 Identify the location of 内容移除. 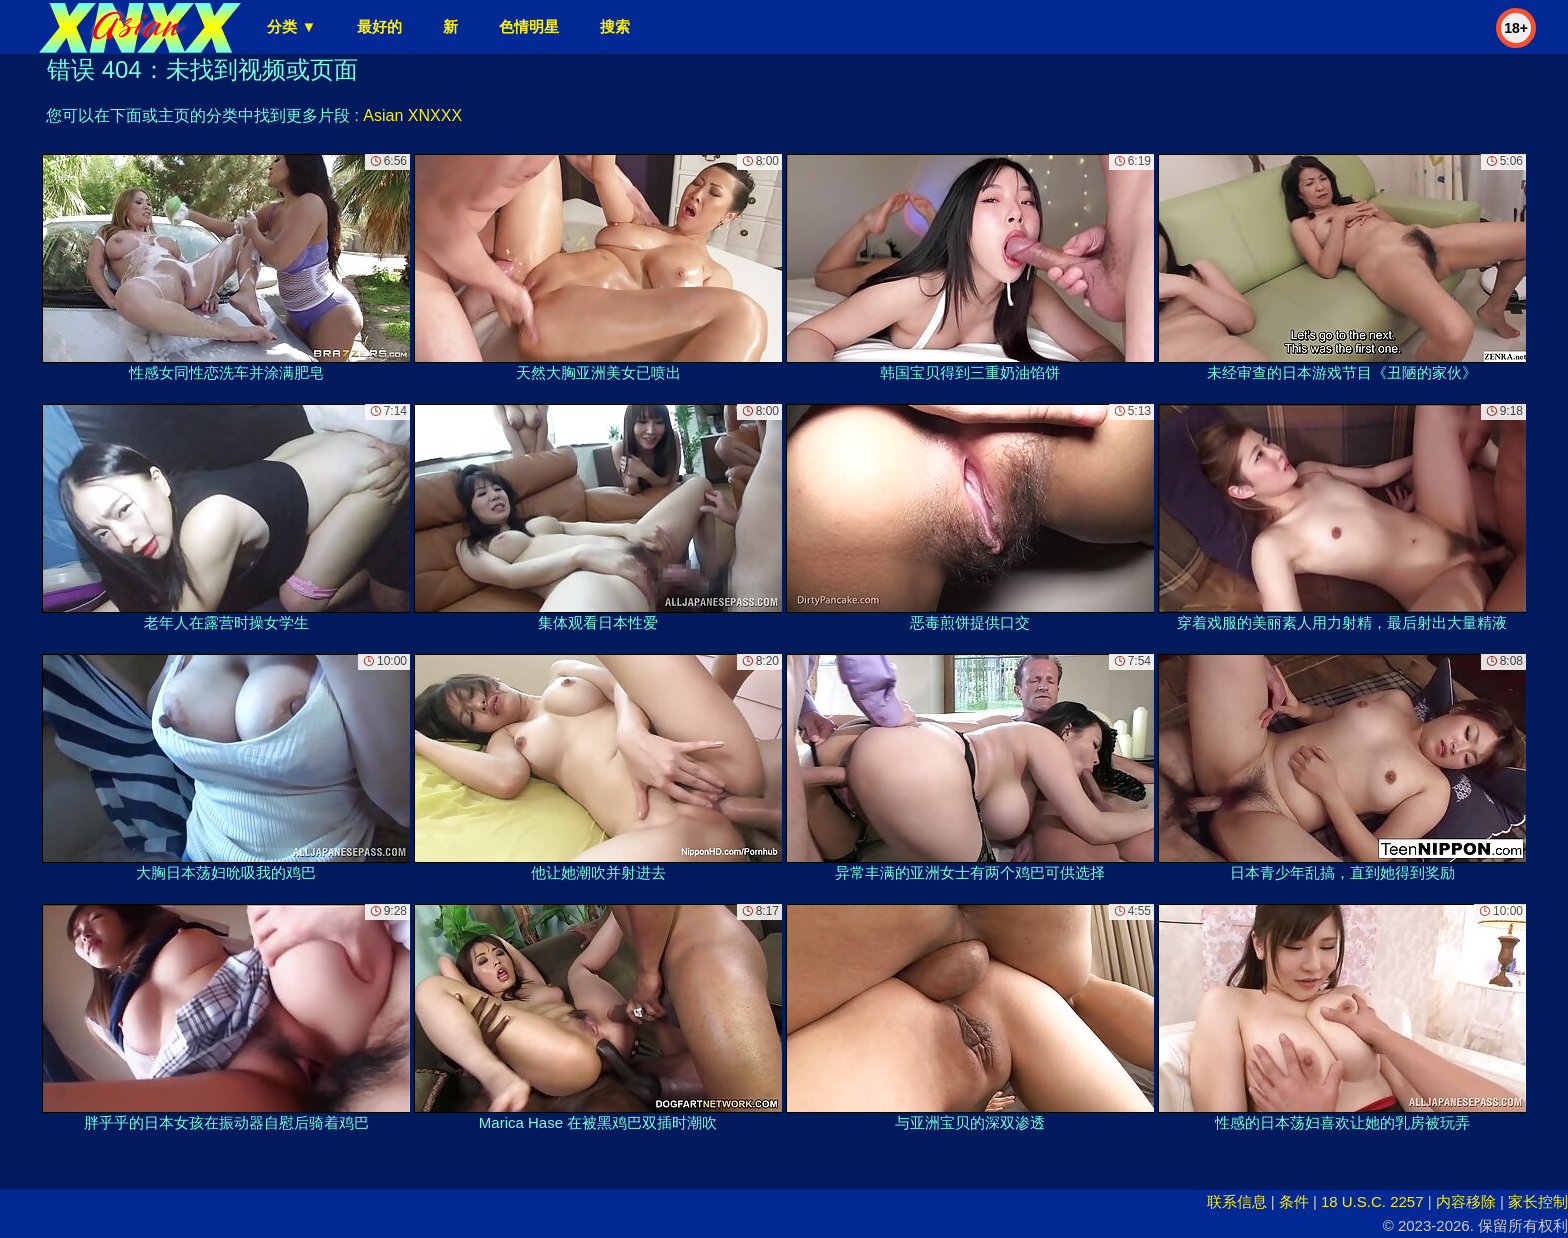
(1466, 1201).